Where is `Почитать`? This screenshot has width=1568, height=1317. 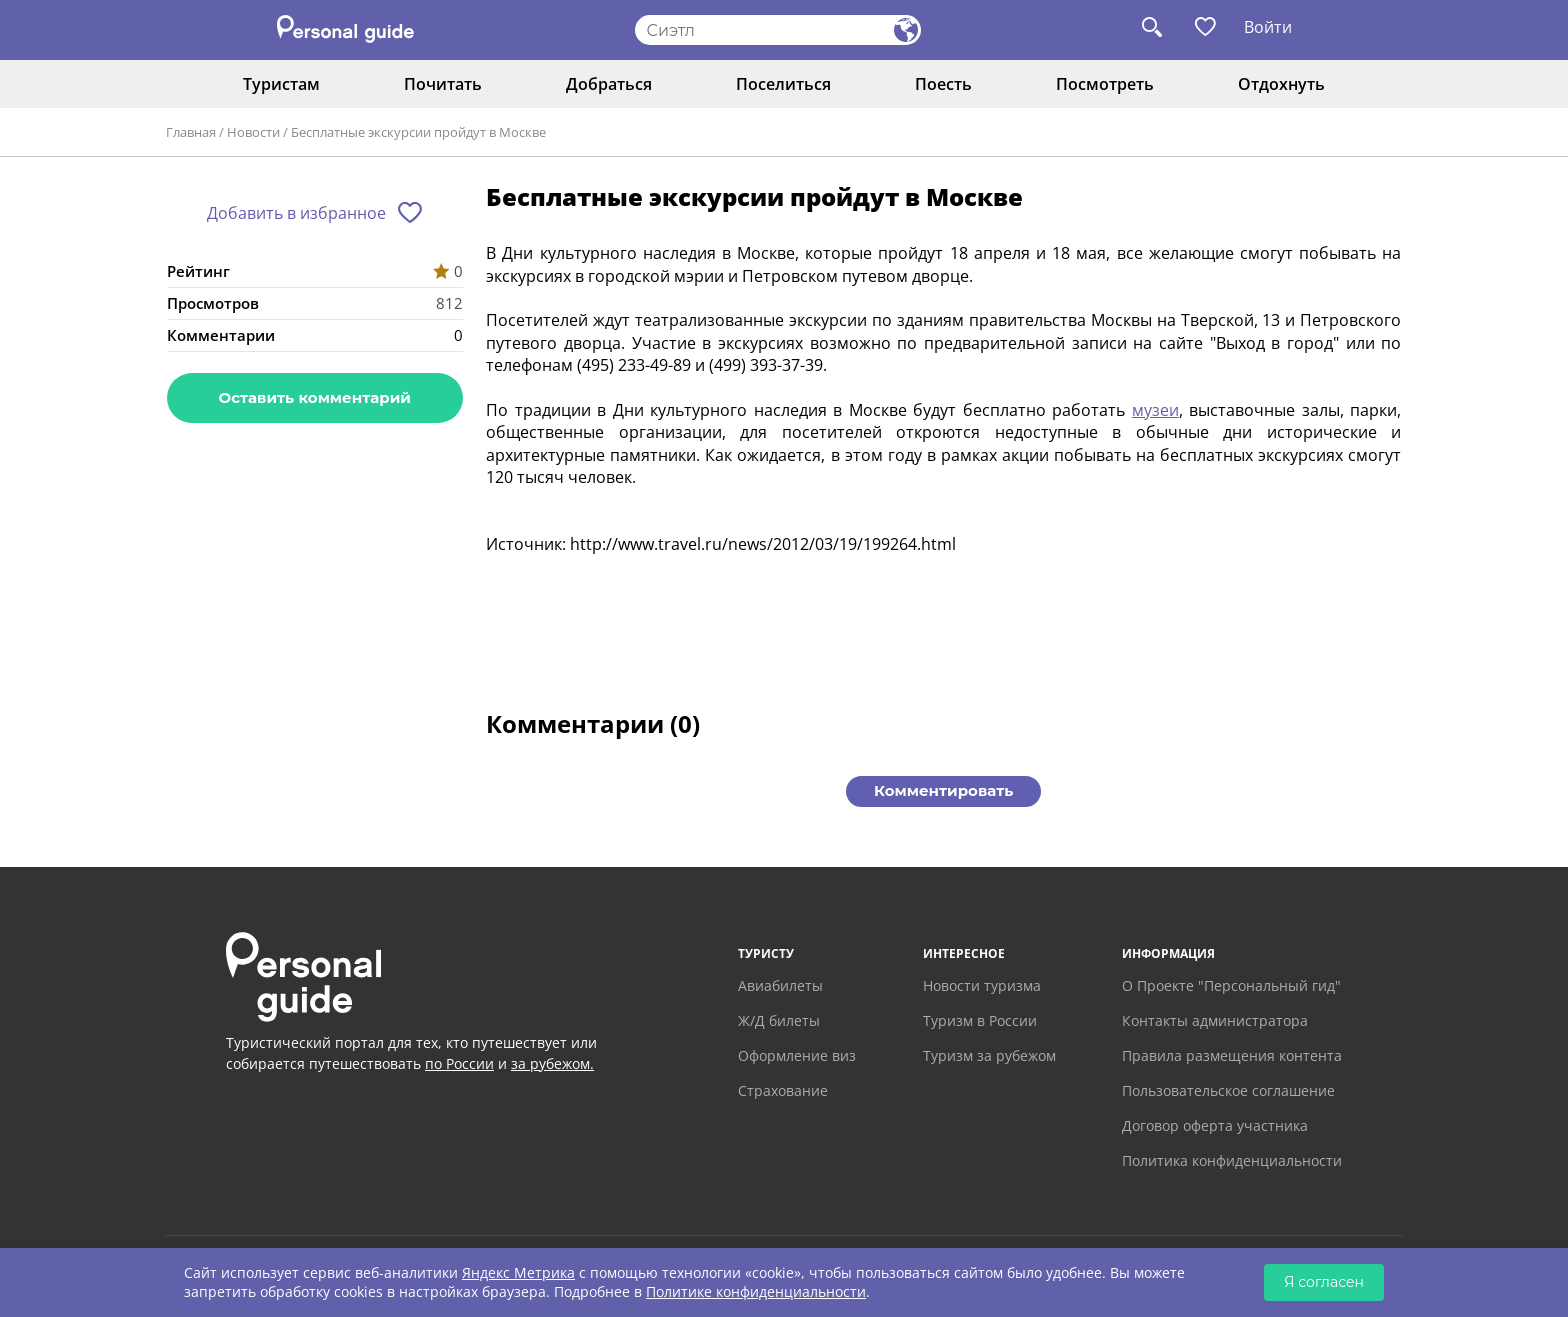 Почитать is located at coordinates (443, 84).